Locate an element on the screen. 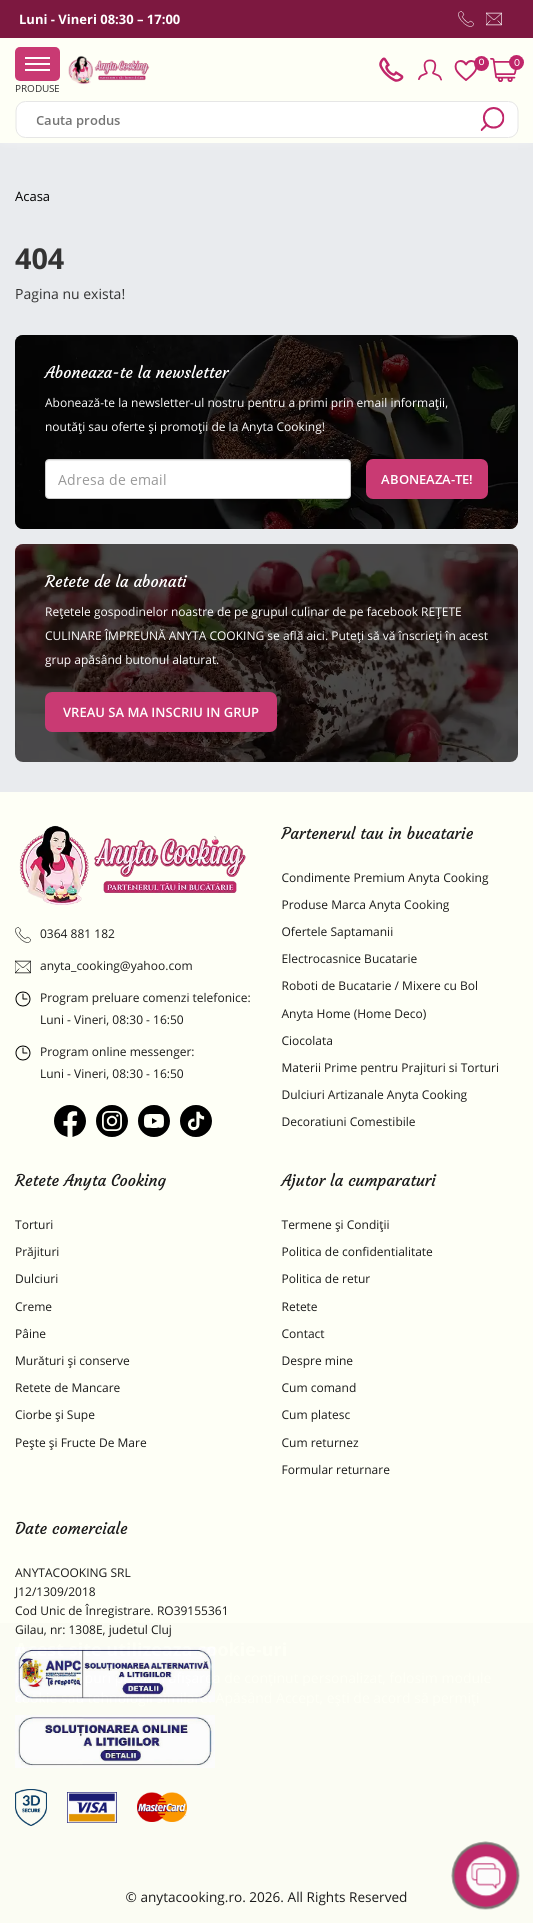 This screenshot has width=533, height=1923. Cum platesc is located at coordinates (316, 1414).